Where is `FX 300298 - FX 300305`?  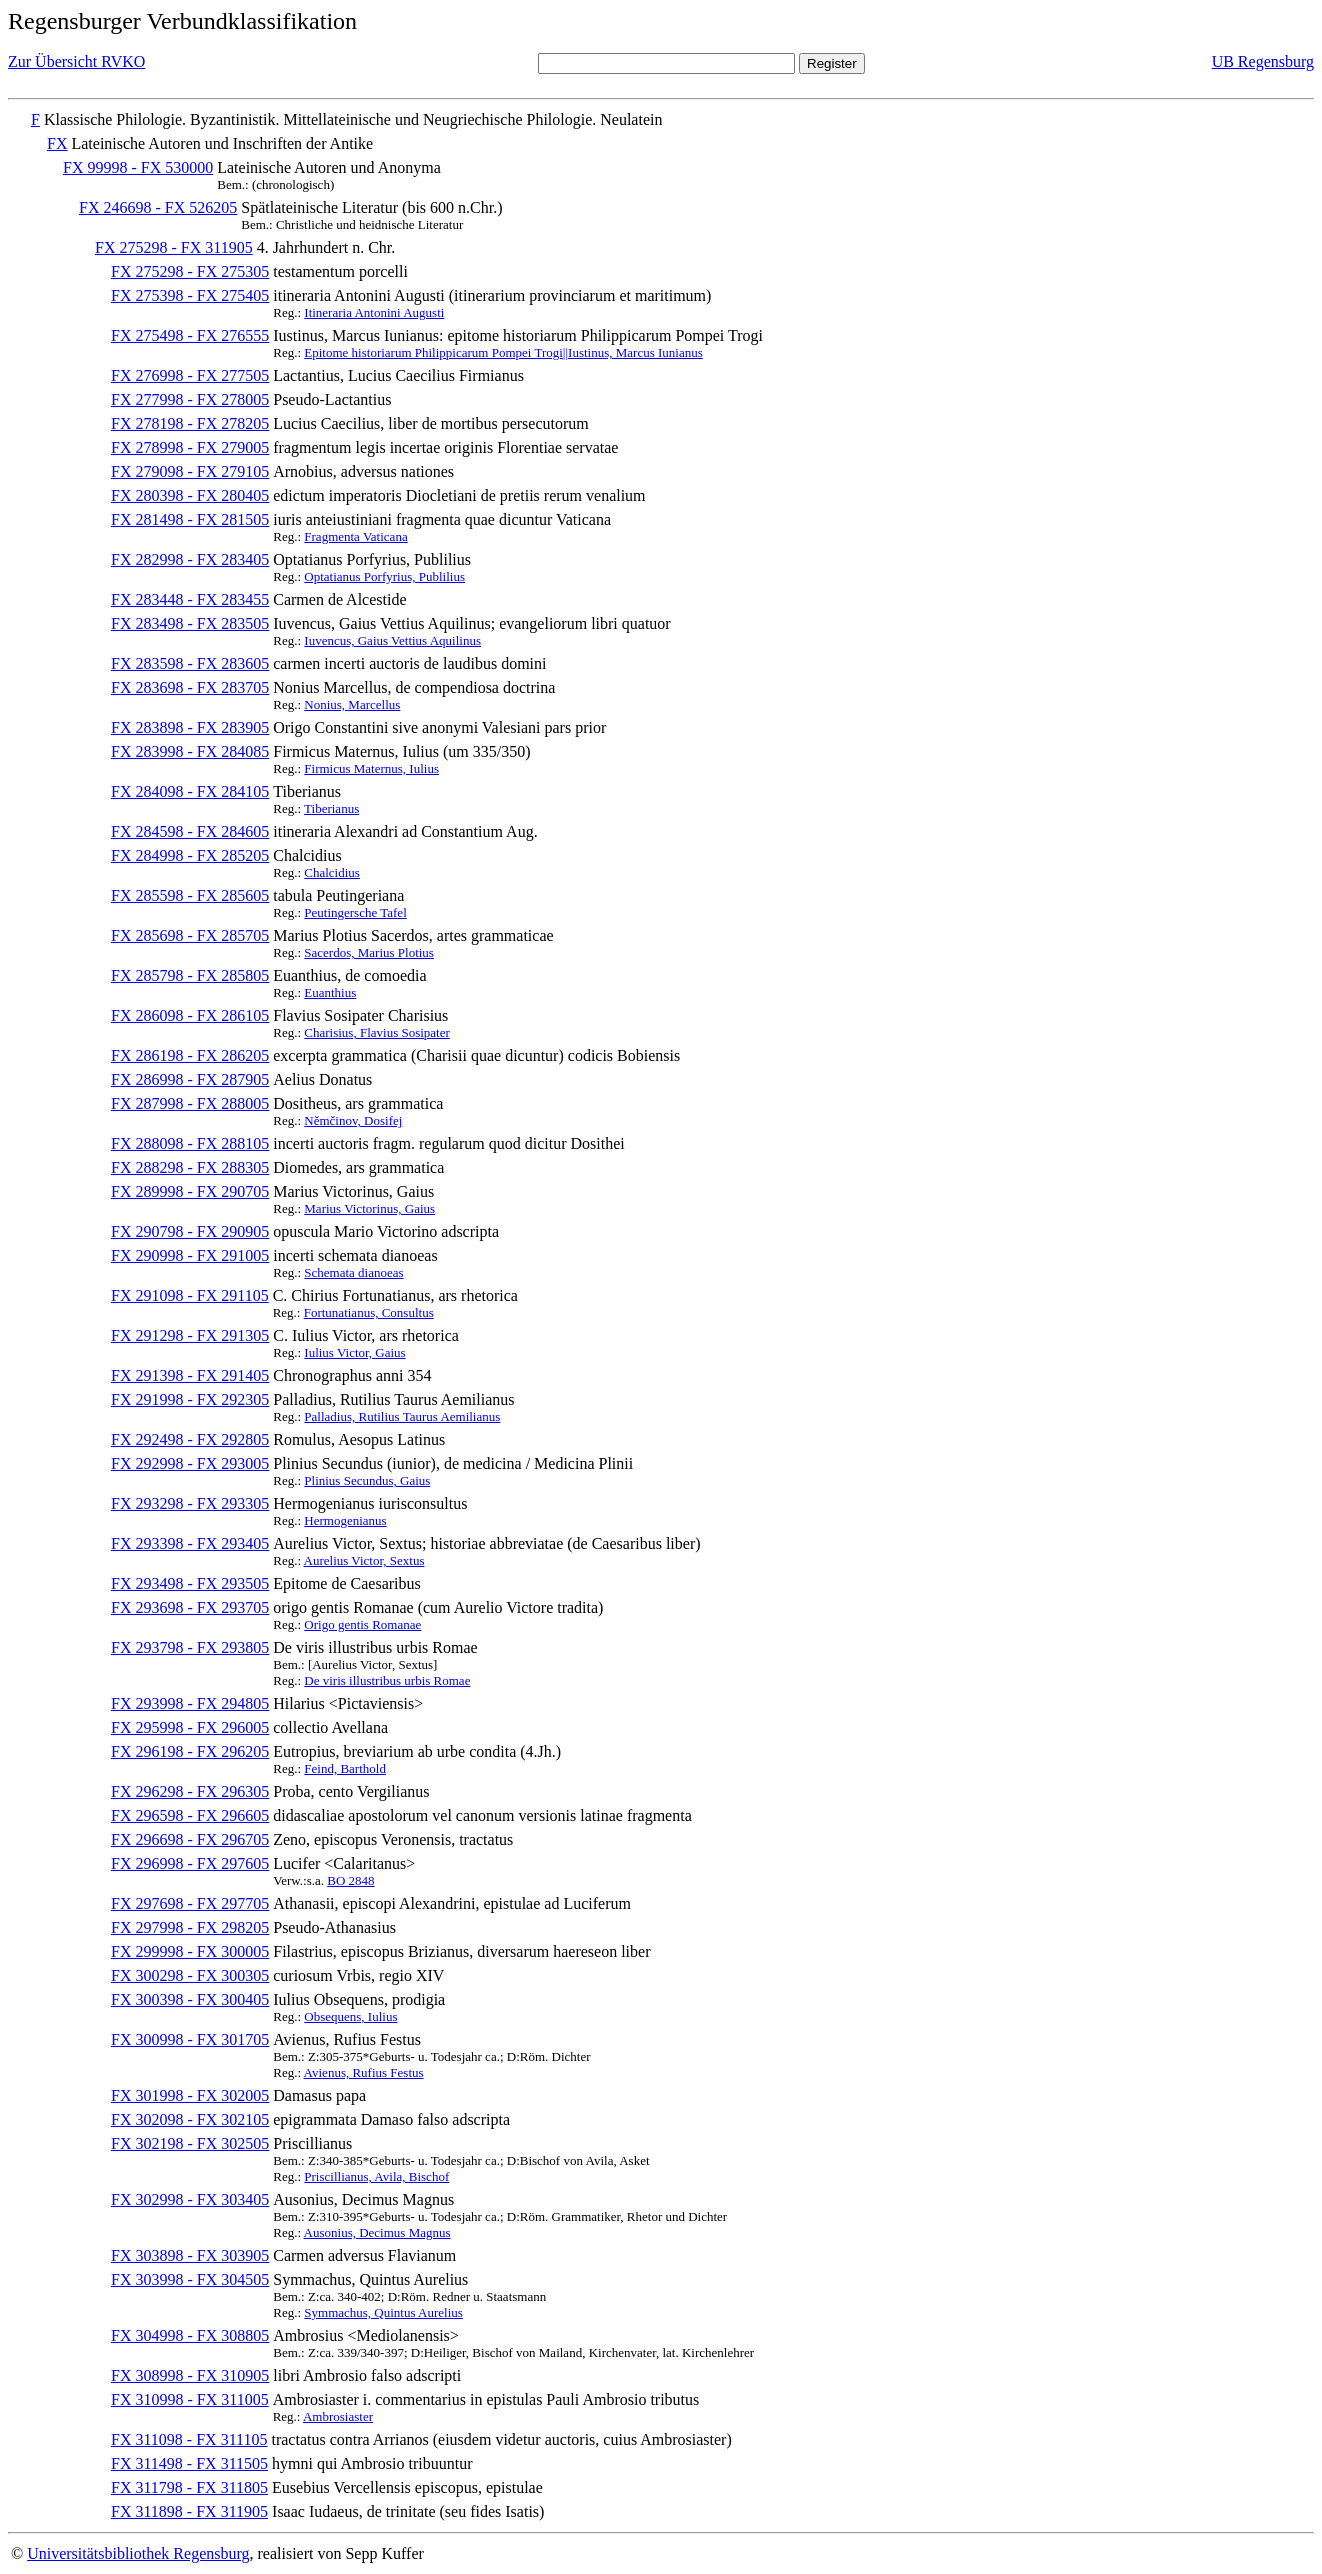
FX 300298 - FX 300305 is located at coordinates (190, 1975).